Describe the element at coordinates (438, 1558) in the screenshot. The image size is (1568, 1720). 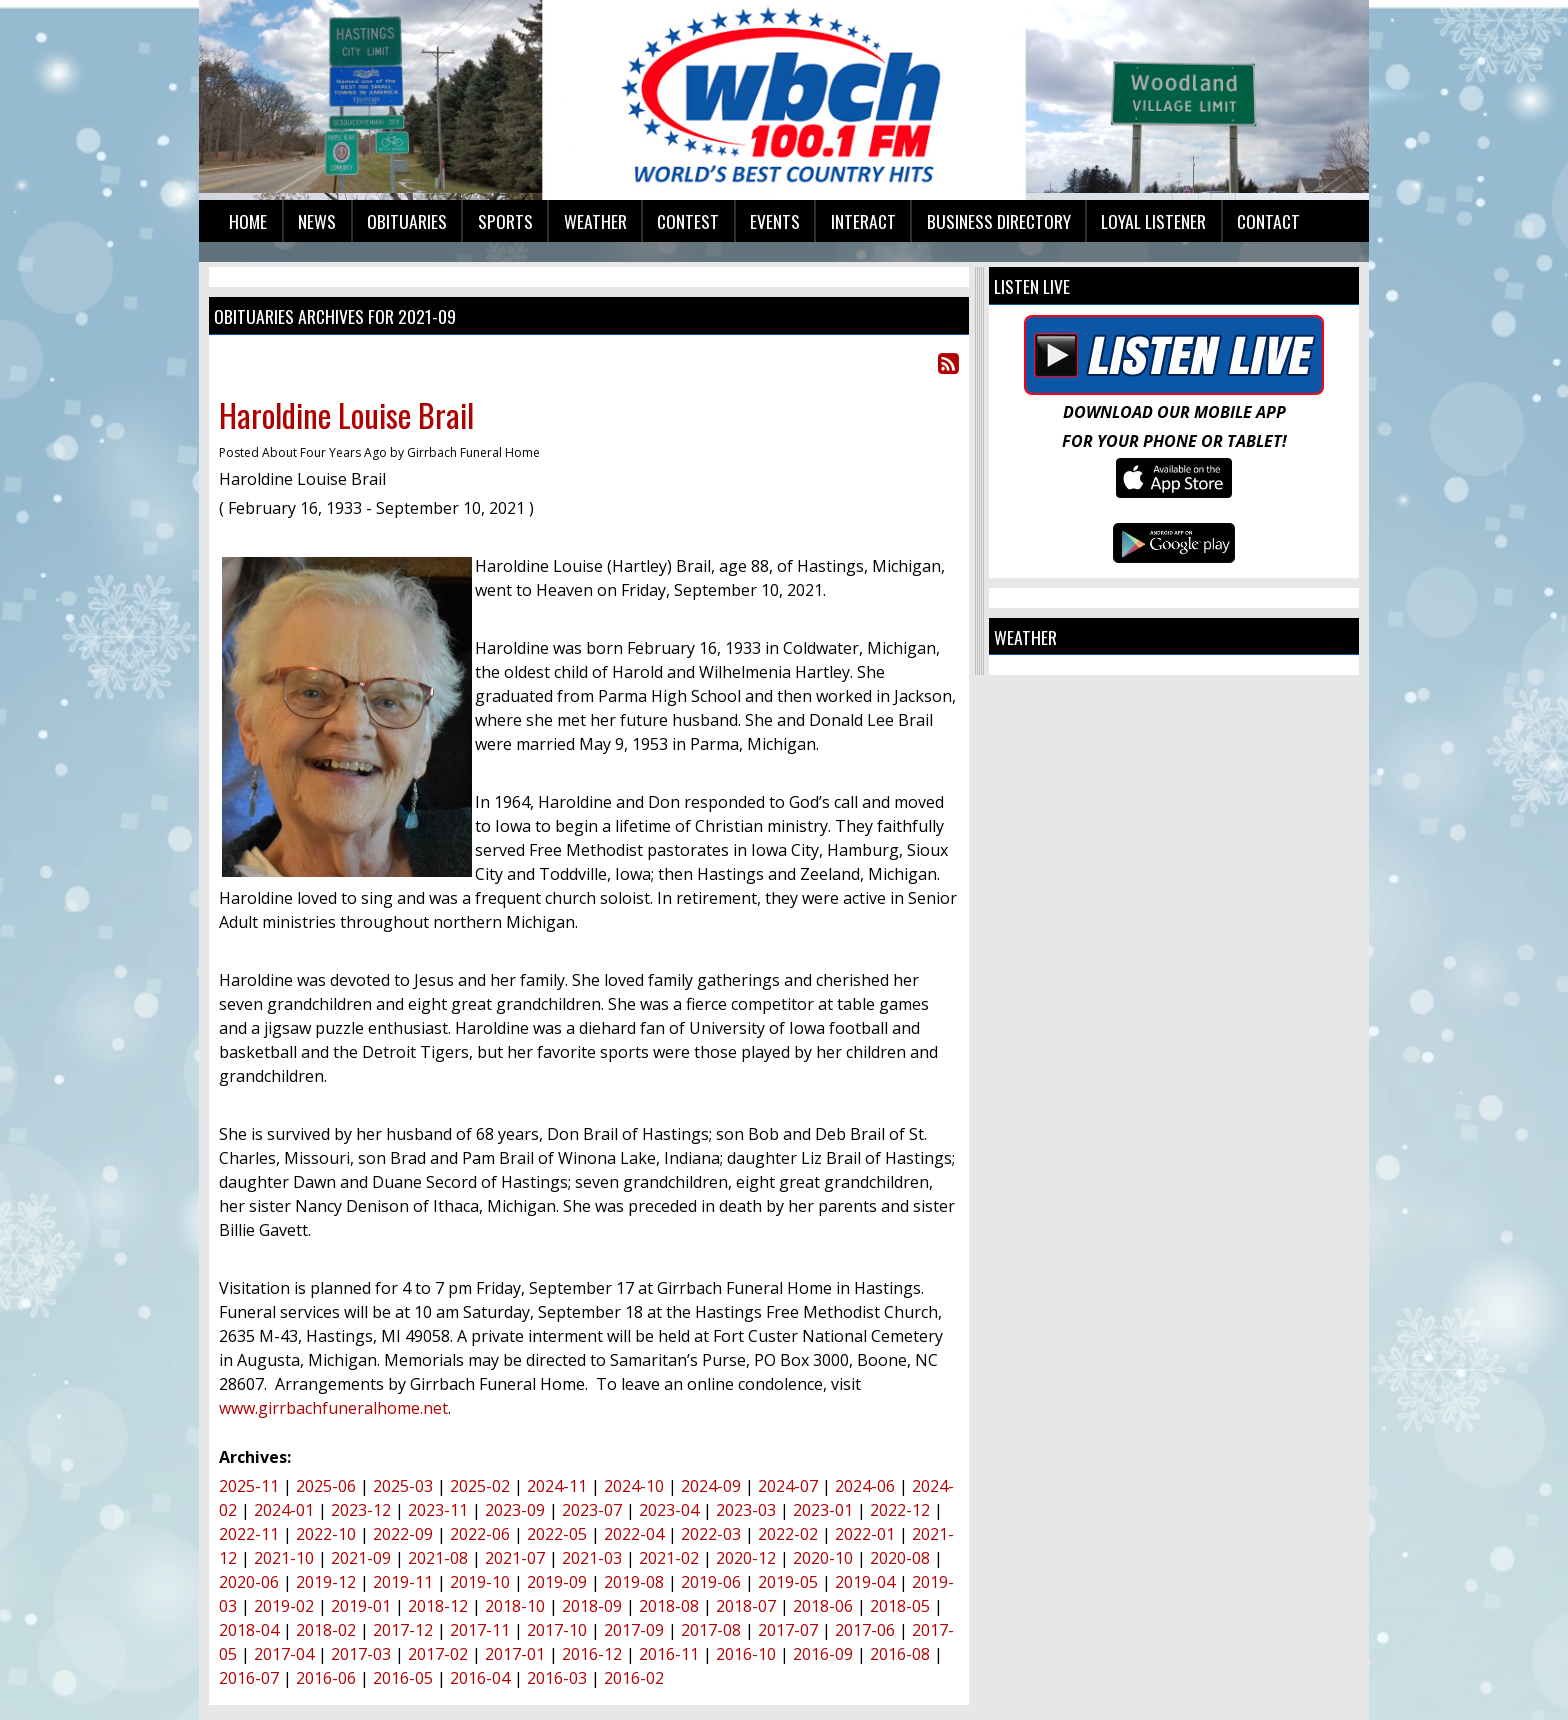
I see `2021-08` at that location.